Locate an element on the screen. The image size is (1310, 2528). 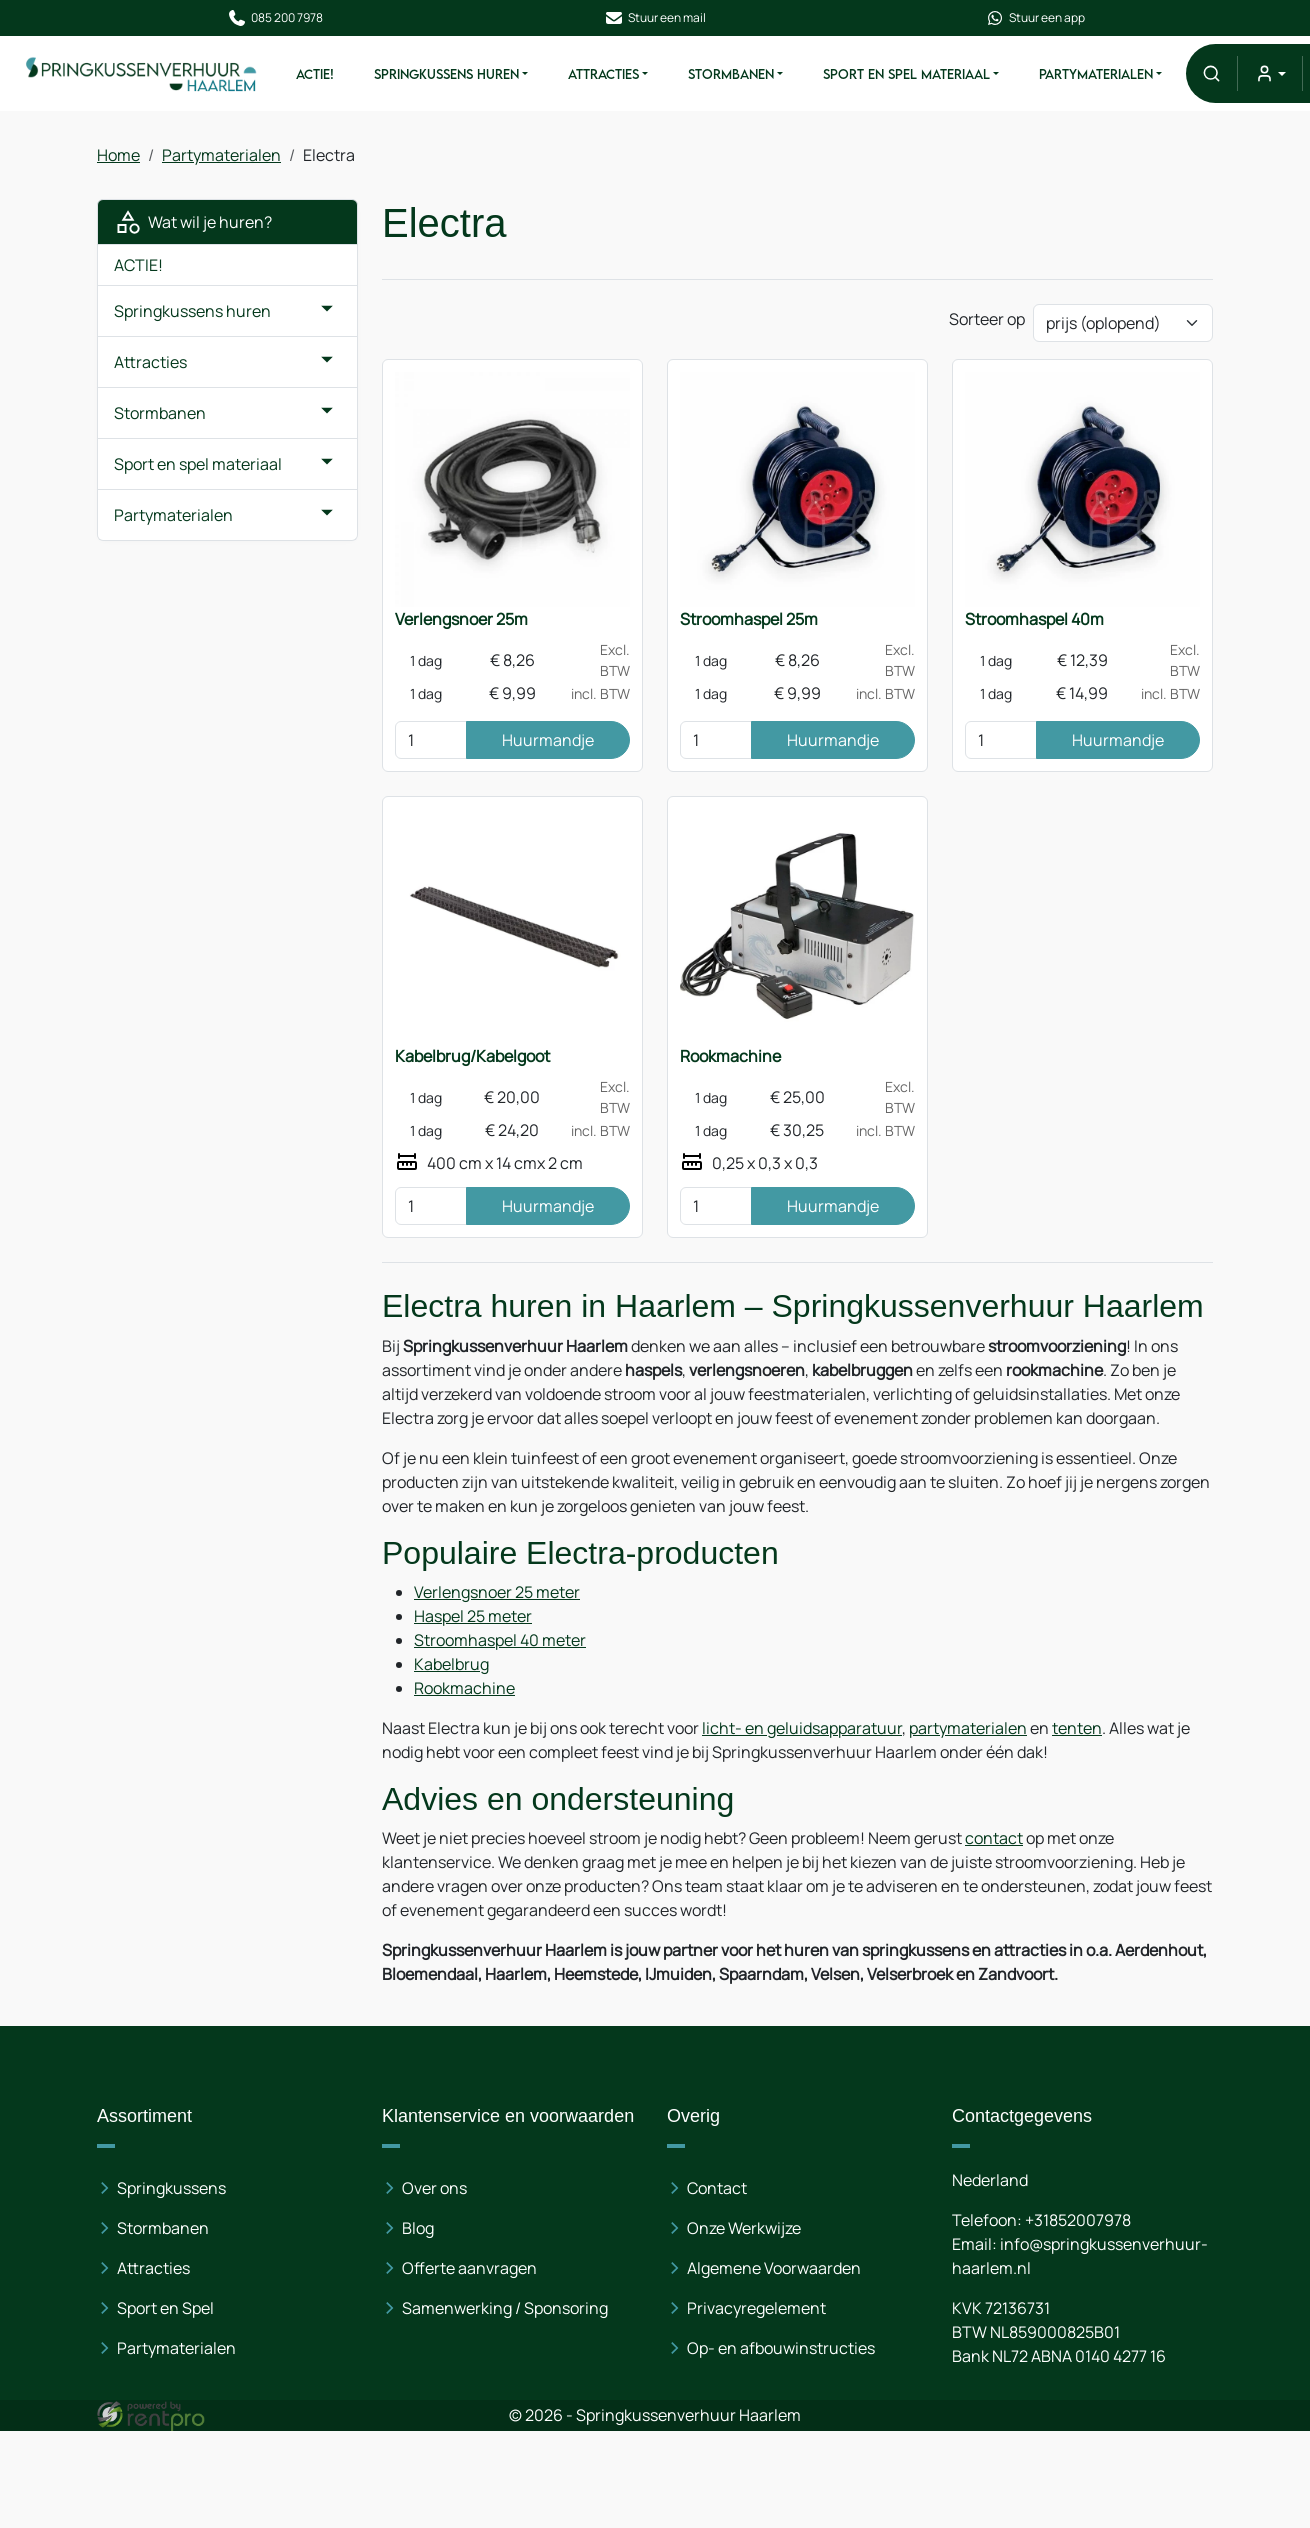
tenten is located at coordinates (1077, 1728).